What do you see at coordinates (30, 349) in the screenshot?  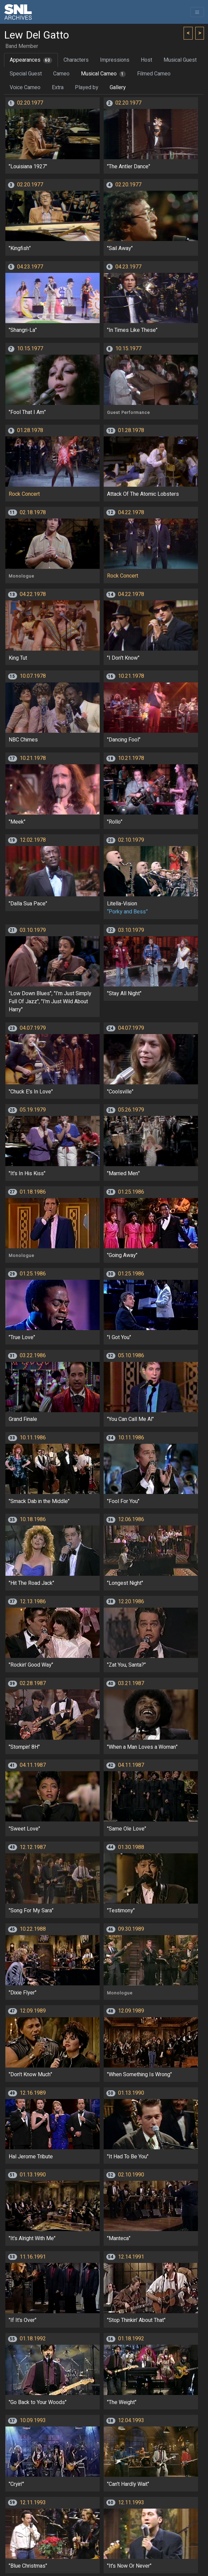 I see `10.15.1977` at bounding box center [30, 349].